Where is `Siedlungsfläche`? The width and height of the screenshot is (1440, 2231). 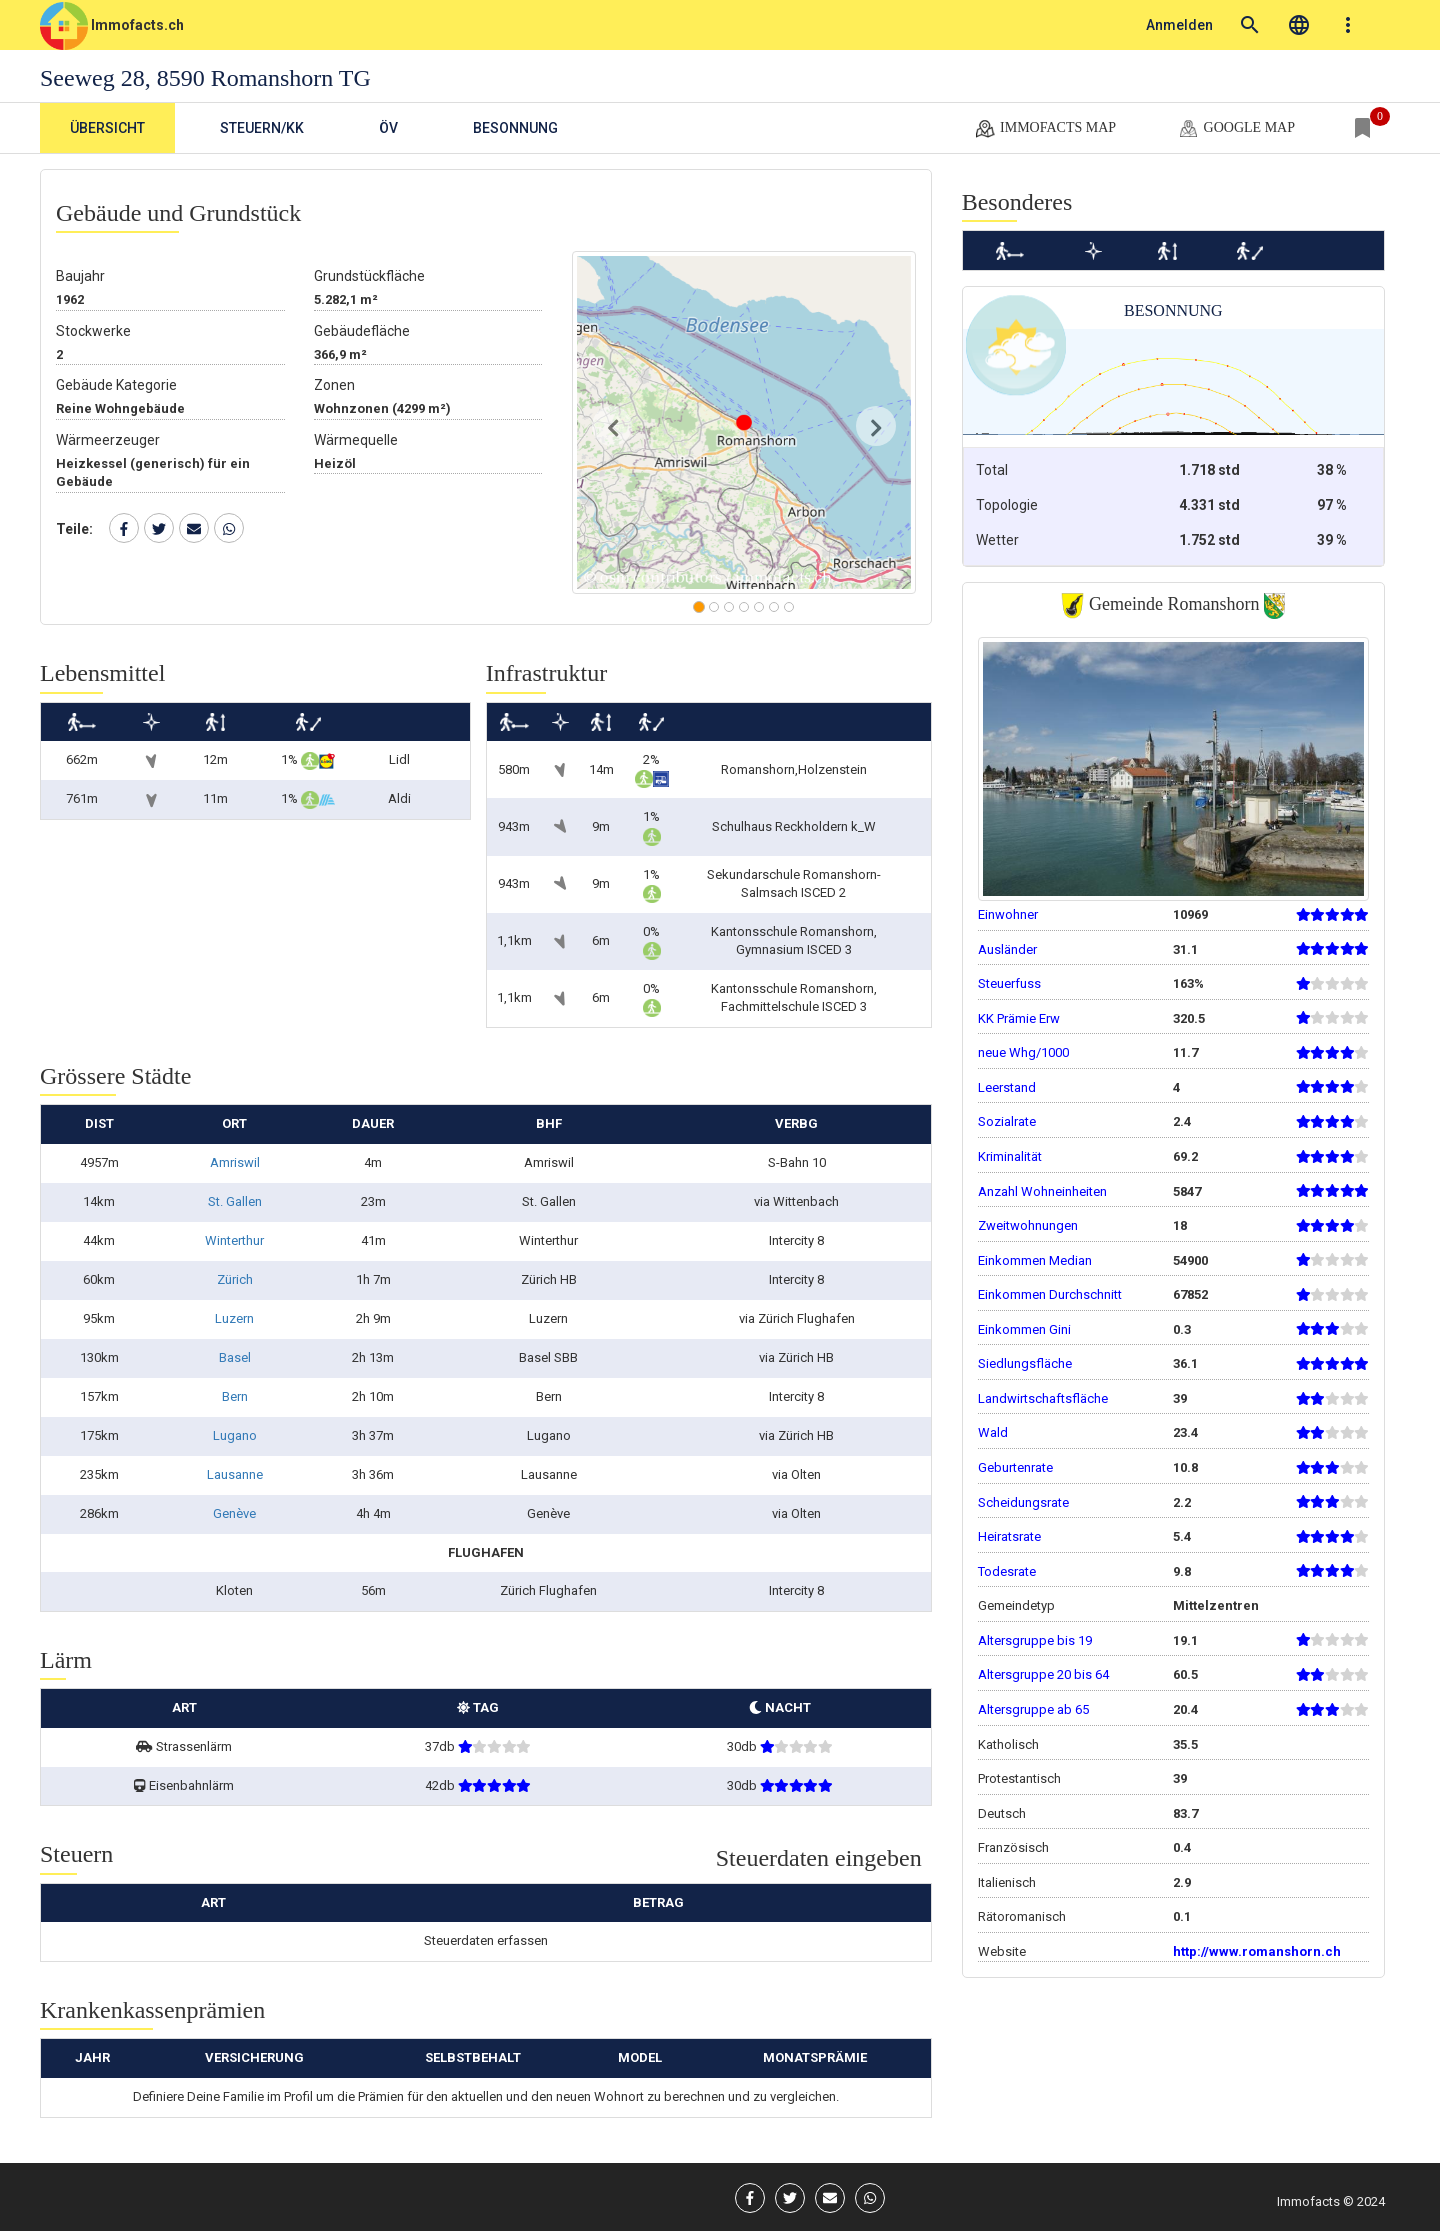
Siedlungsfläche is located at coordinates (1025, 1363).